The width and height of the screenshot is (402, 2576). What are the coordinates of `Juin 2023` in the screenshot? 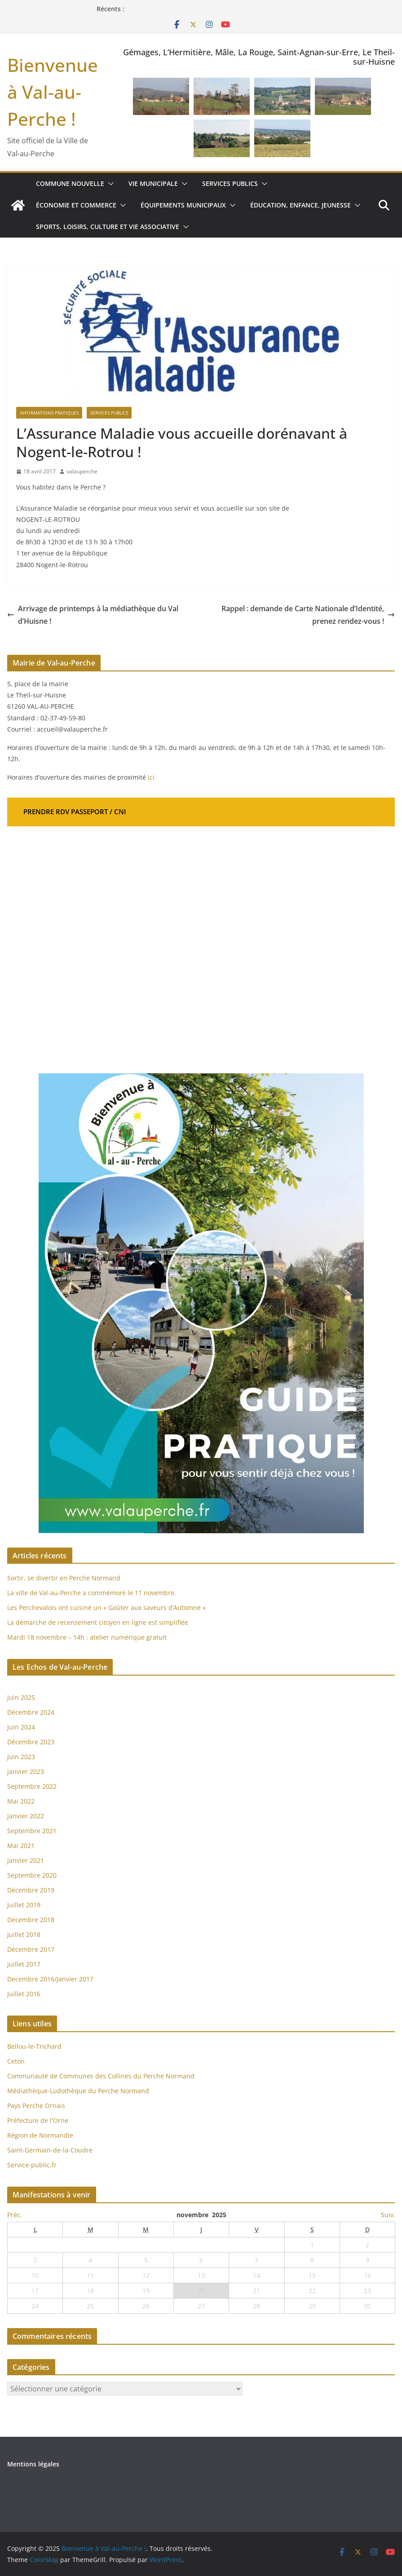 It's located at (21, 1756).